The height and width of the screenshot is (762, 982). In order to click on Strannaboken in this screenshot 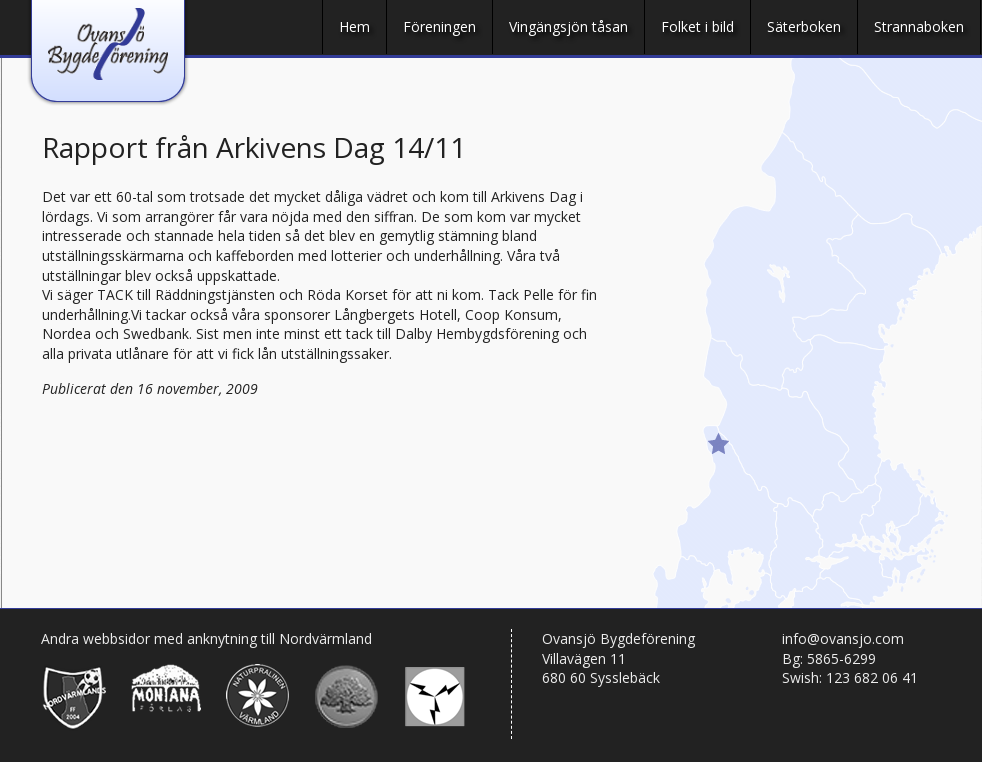, I will do `click(919, 26)`.